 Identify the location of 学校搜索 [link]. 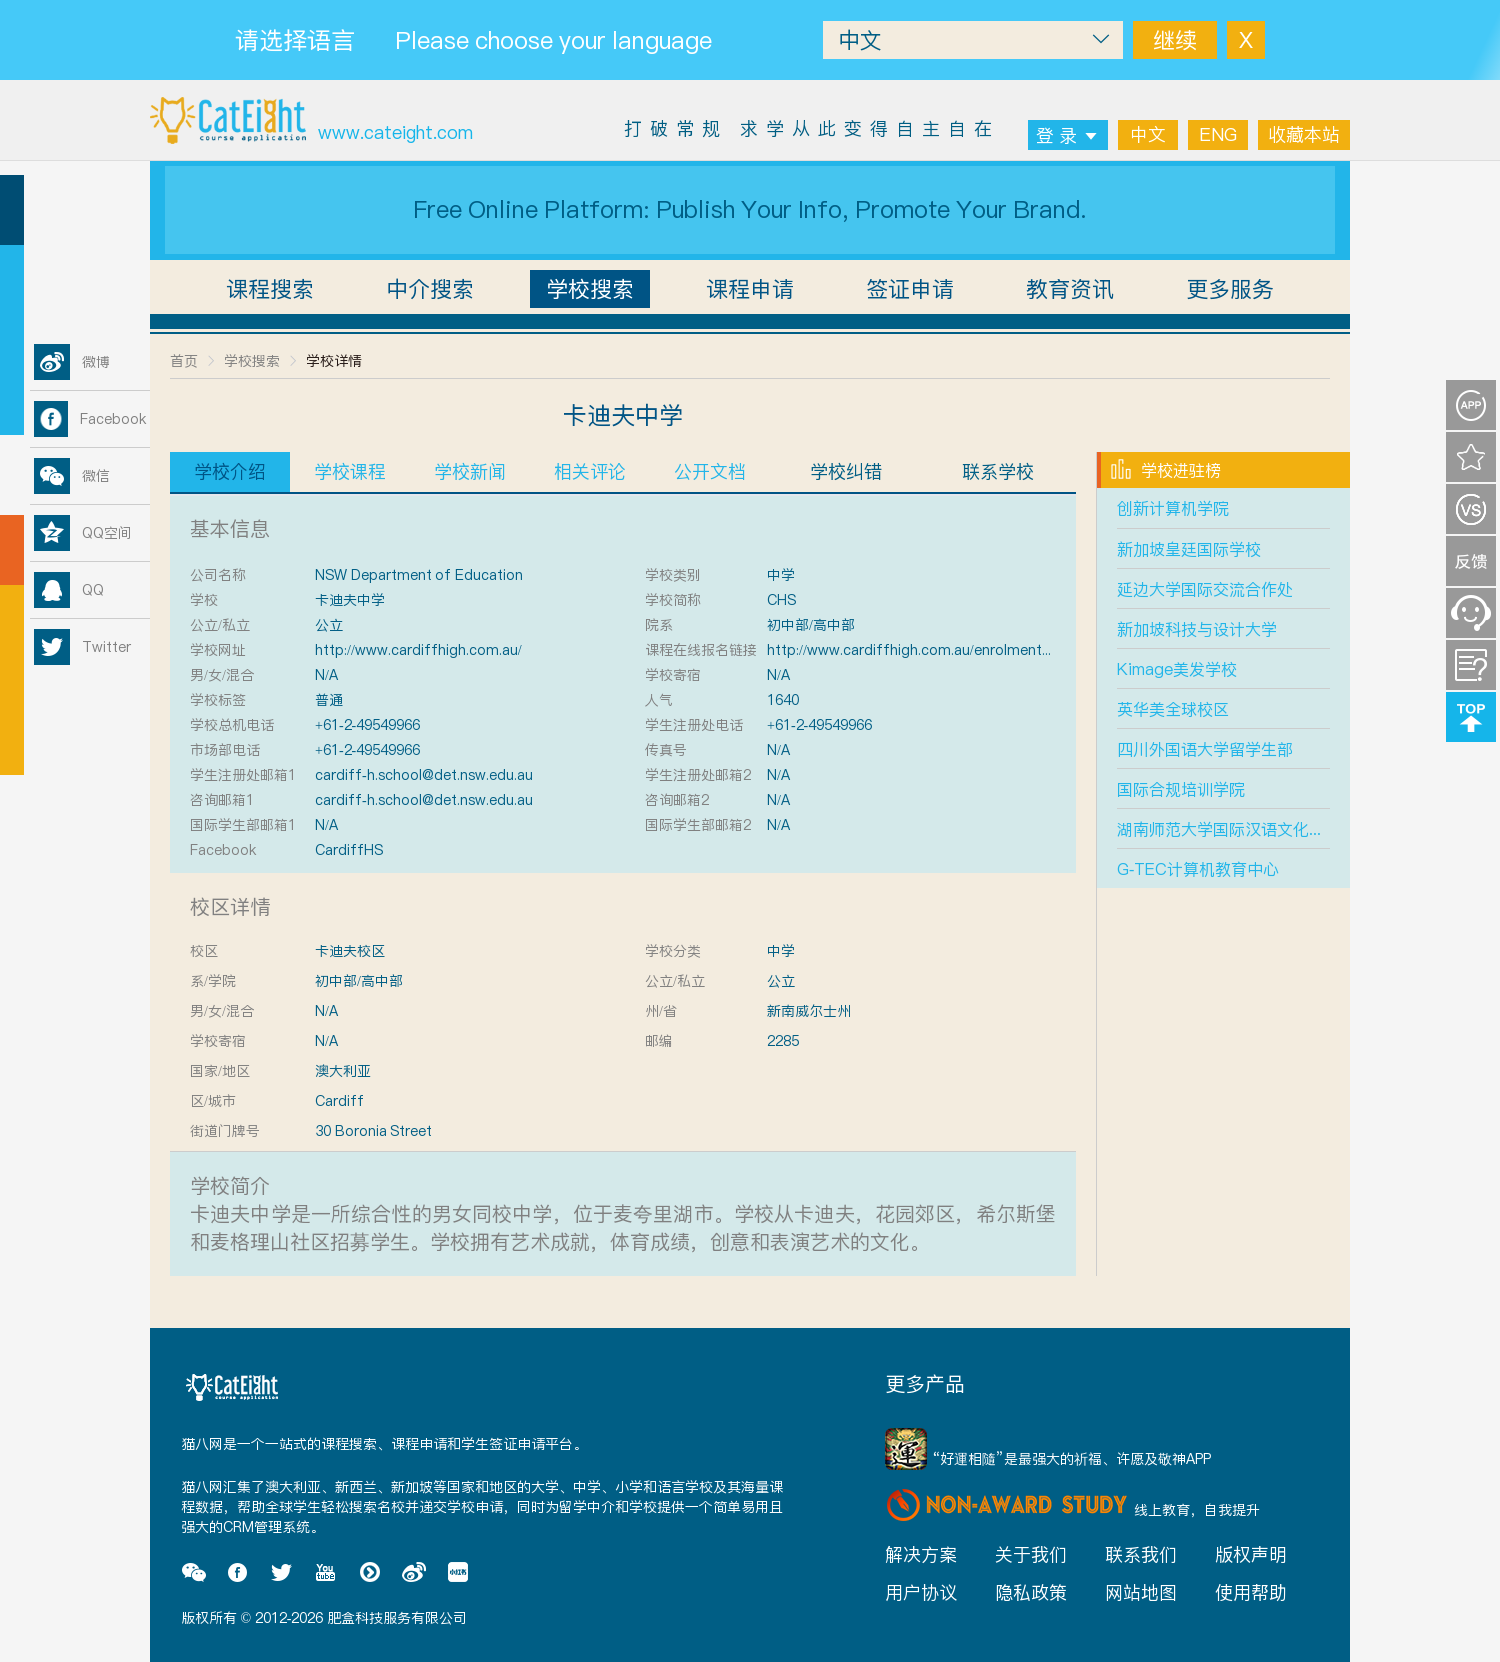
(252, 361).